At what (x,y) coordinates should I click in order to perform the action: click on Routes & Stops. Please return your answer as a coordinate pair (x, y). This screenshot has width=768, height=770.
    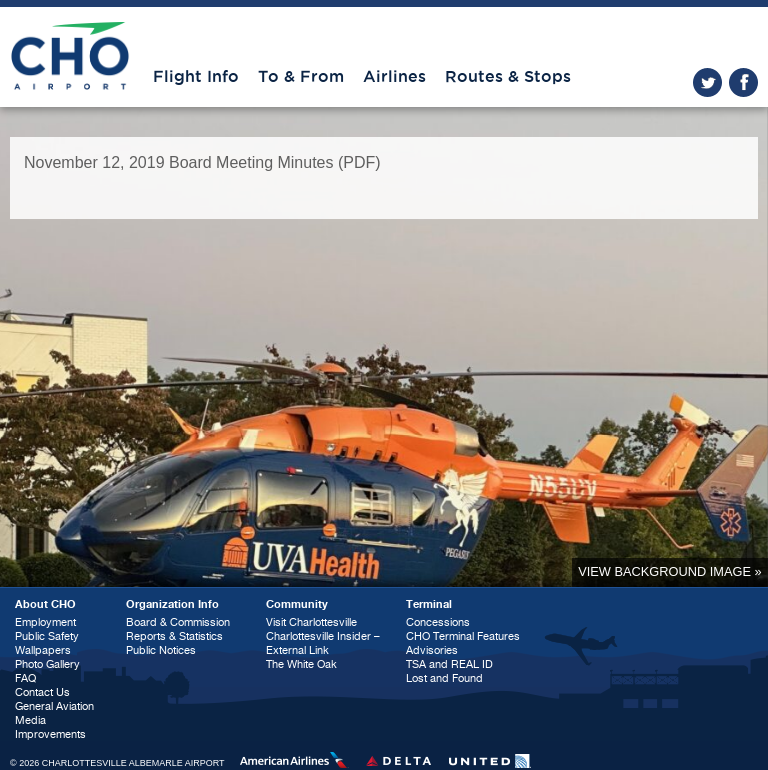
    Looking at the image, I should click on (508, 77).